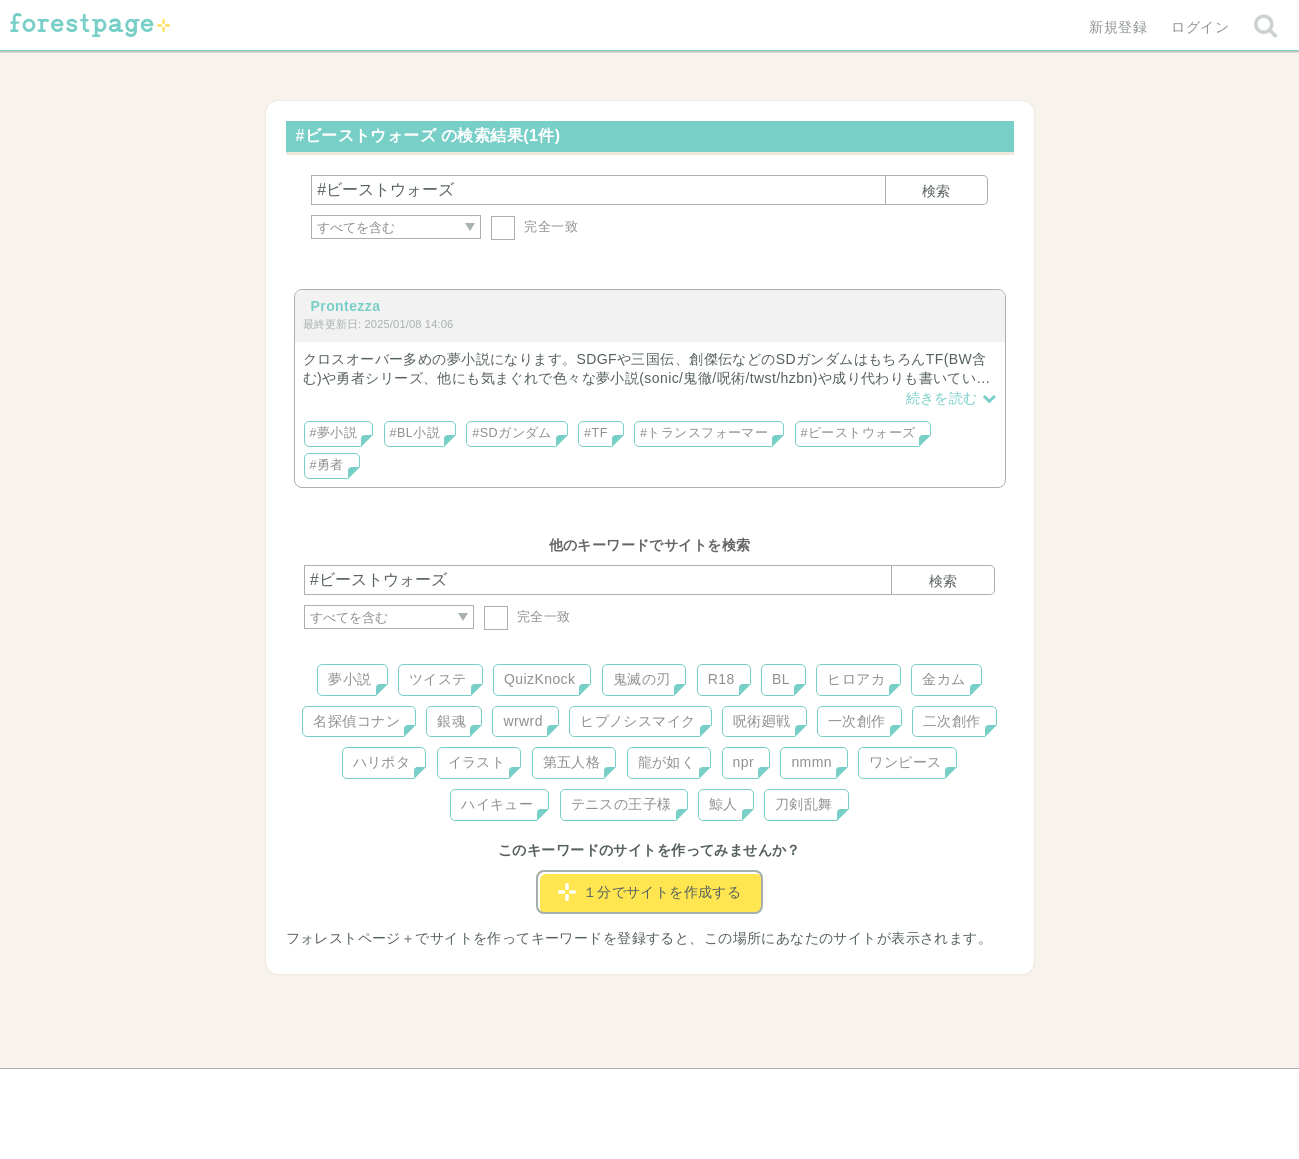  Describe the element at coordinates (858, 433) in the screenshot. I see `#ビーストウォーズ` at that location.